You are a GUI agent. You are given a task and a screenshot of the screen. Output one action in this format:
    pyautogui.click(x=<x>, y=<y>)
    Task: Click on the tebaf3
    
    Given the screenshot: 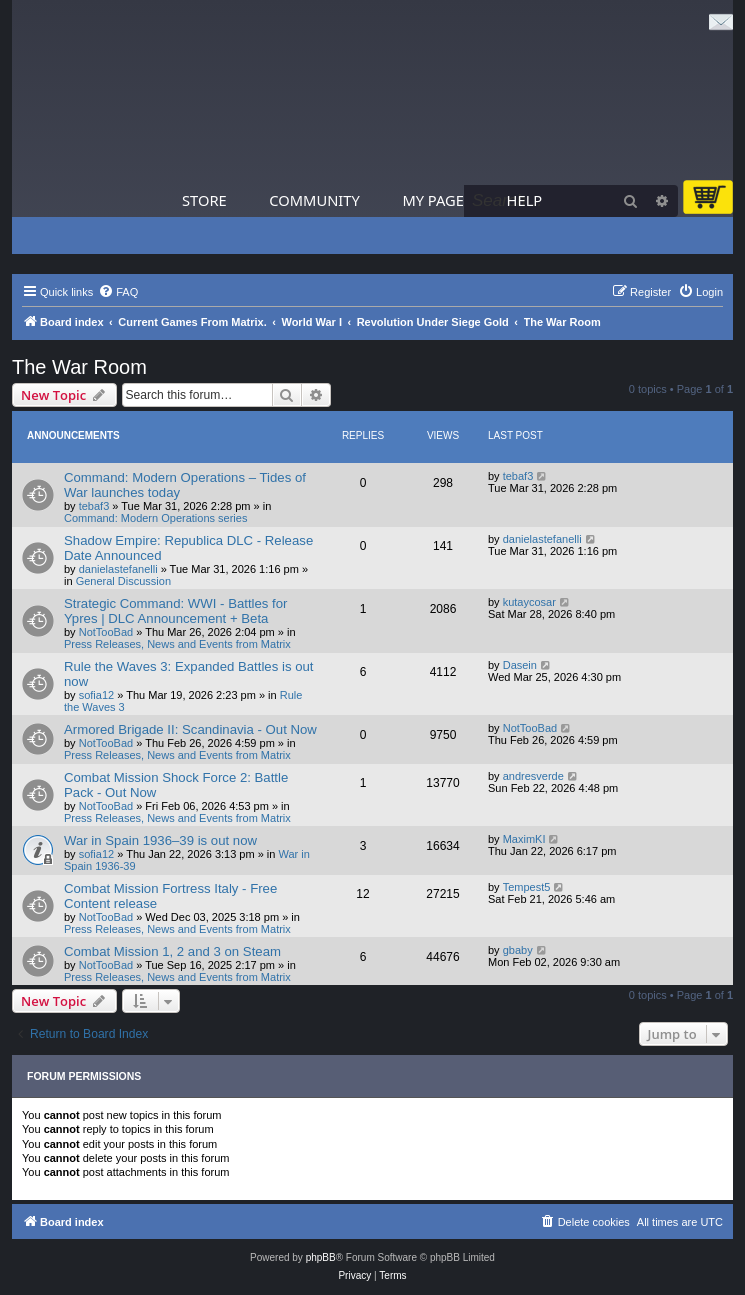 What is the action you would take?
    pyautogui.click(x=94, y=506)
    